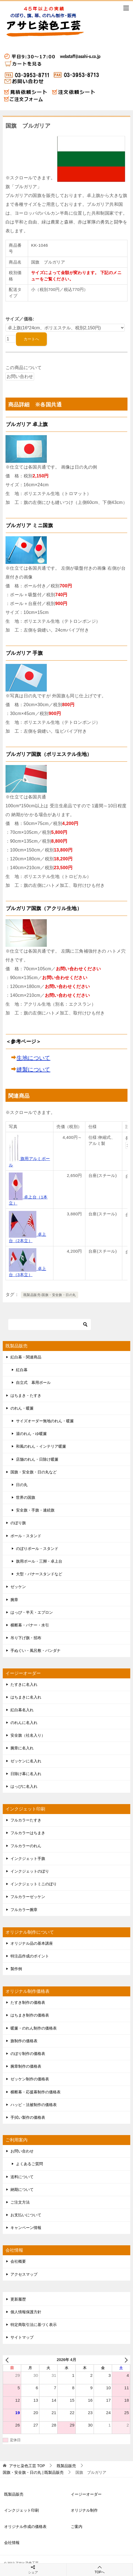  Describe the element at coordinates (22, 2151) in the screenshot. I see `お問い合わせ` at that location.